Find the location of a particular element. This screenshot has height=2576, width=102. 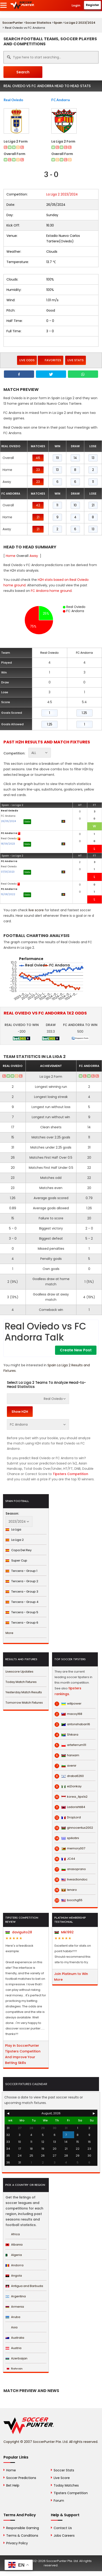

More is located at coordinates (9, 1633).